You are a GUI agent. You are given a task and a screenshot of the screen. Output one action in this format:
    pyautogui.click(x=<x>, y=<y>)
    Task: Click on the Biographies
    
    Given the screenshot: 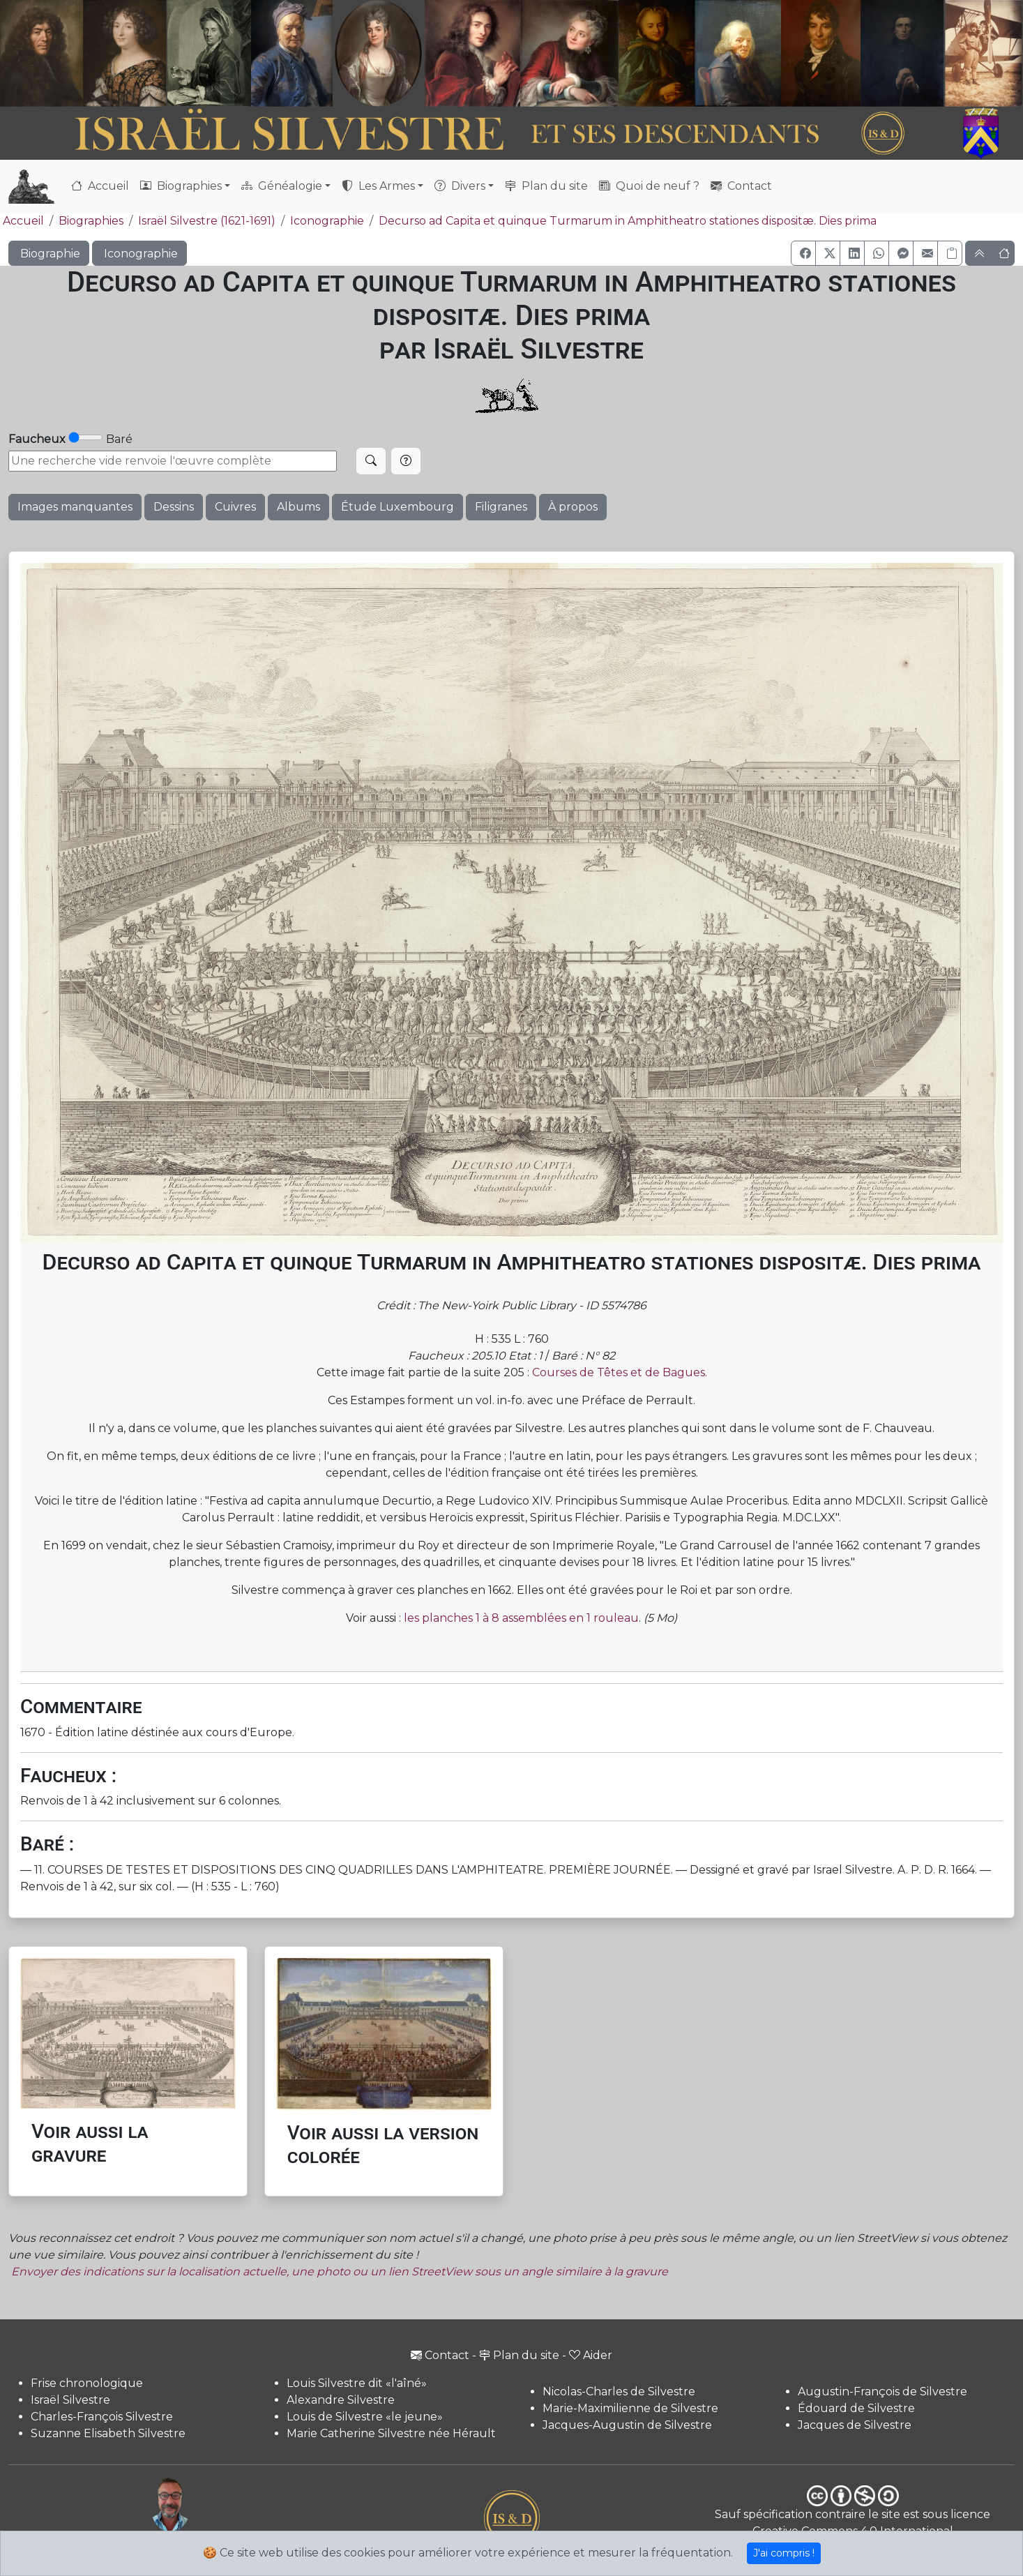 What is the action you would take?
    pyautogui.click(x=91, y=220)
    